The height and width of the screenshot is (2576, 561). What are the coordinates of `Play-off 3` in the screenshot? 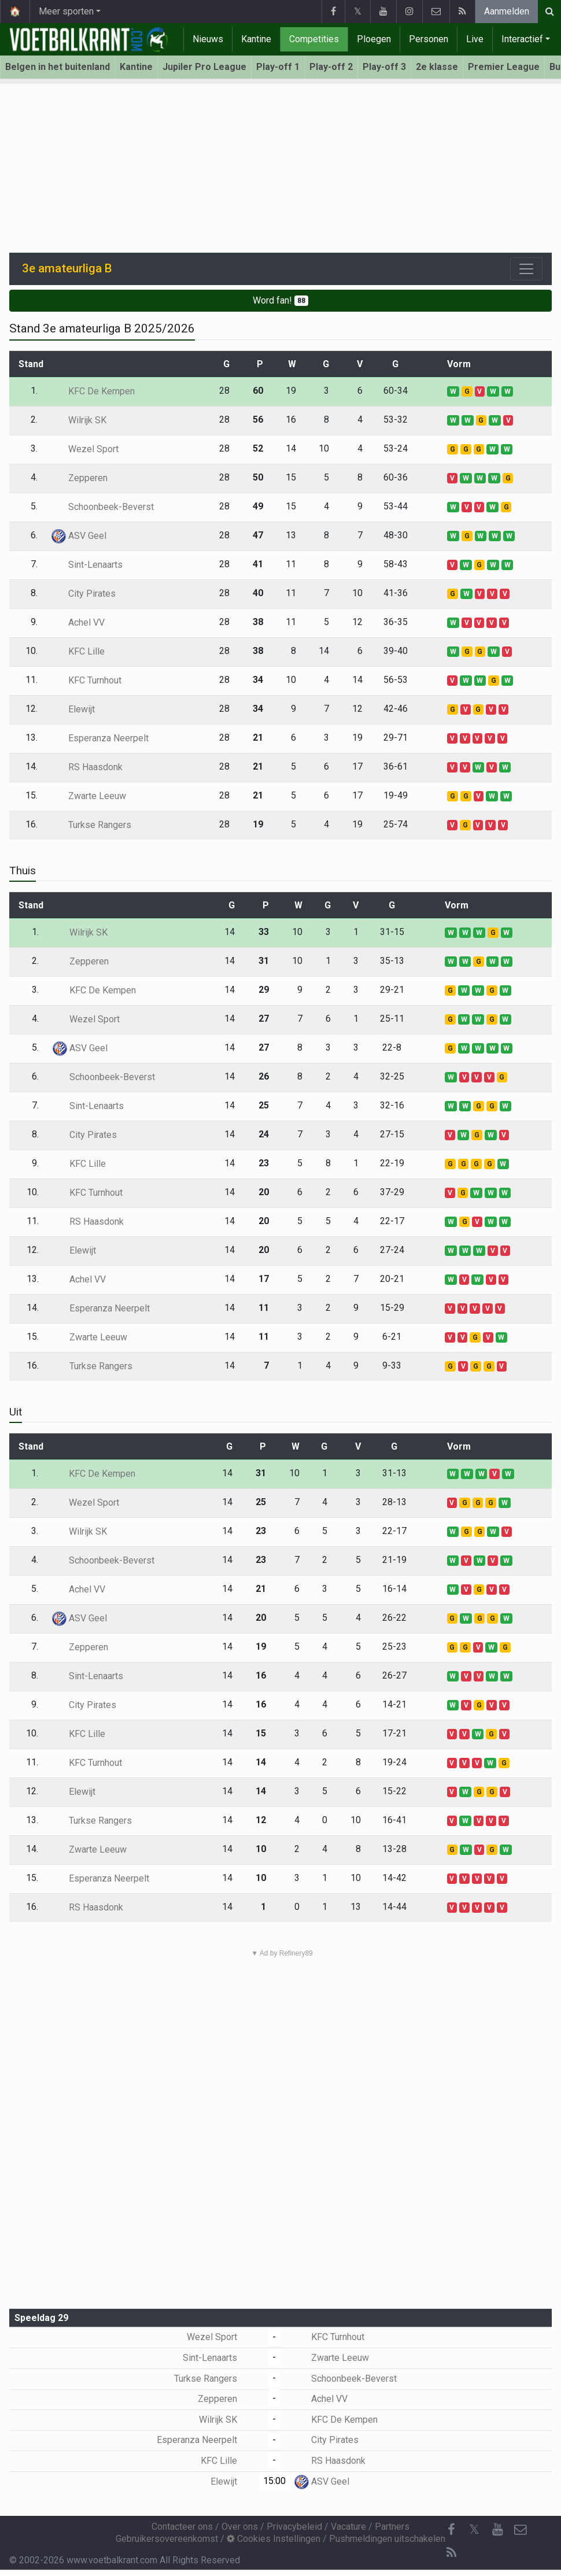 It's located at (384, 66).